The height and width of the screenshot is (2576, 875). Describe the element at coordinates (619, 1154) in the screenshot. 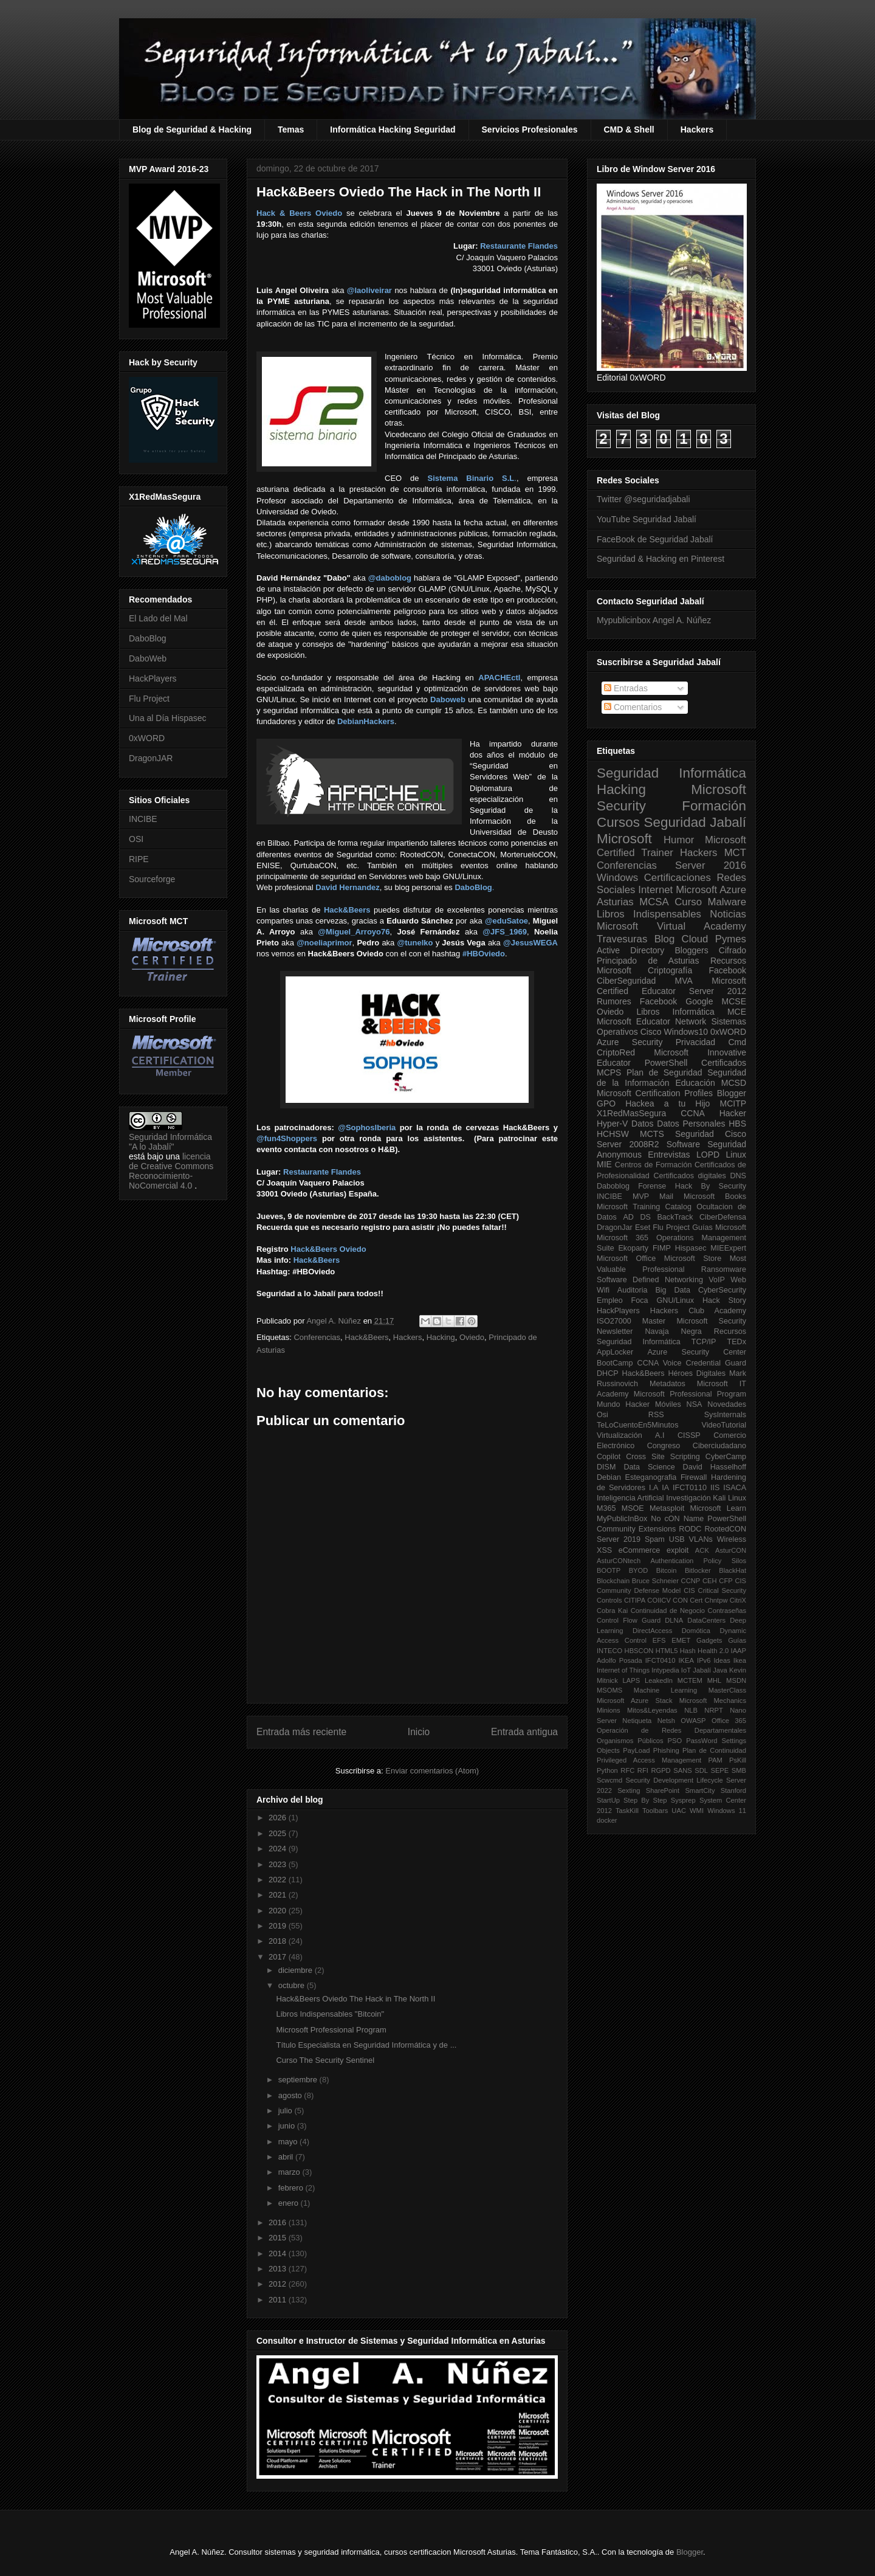

I see `Anonymous` at that location.